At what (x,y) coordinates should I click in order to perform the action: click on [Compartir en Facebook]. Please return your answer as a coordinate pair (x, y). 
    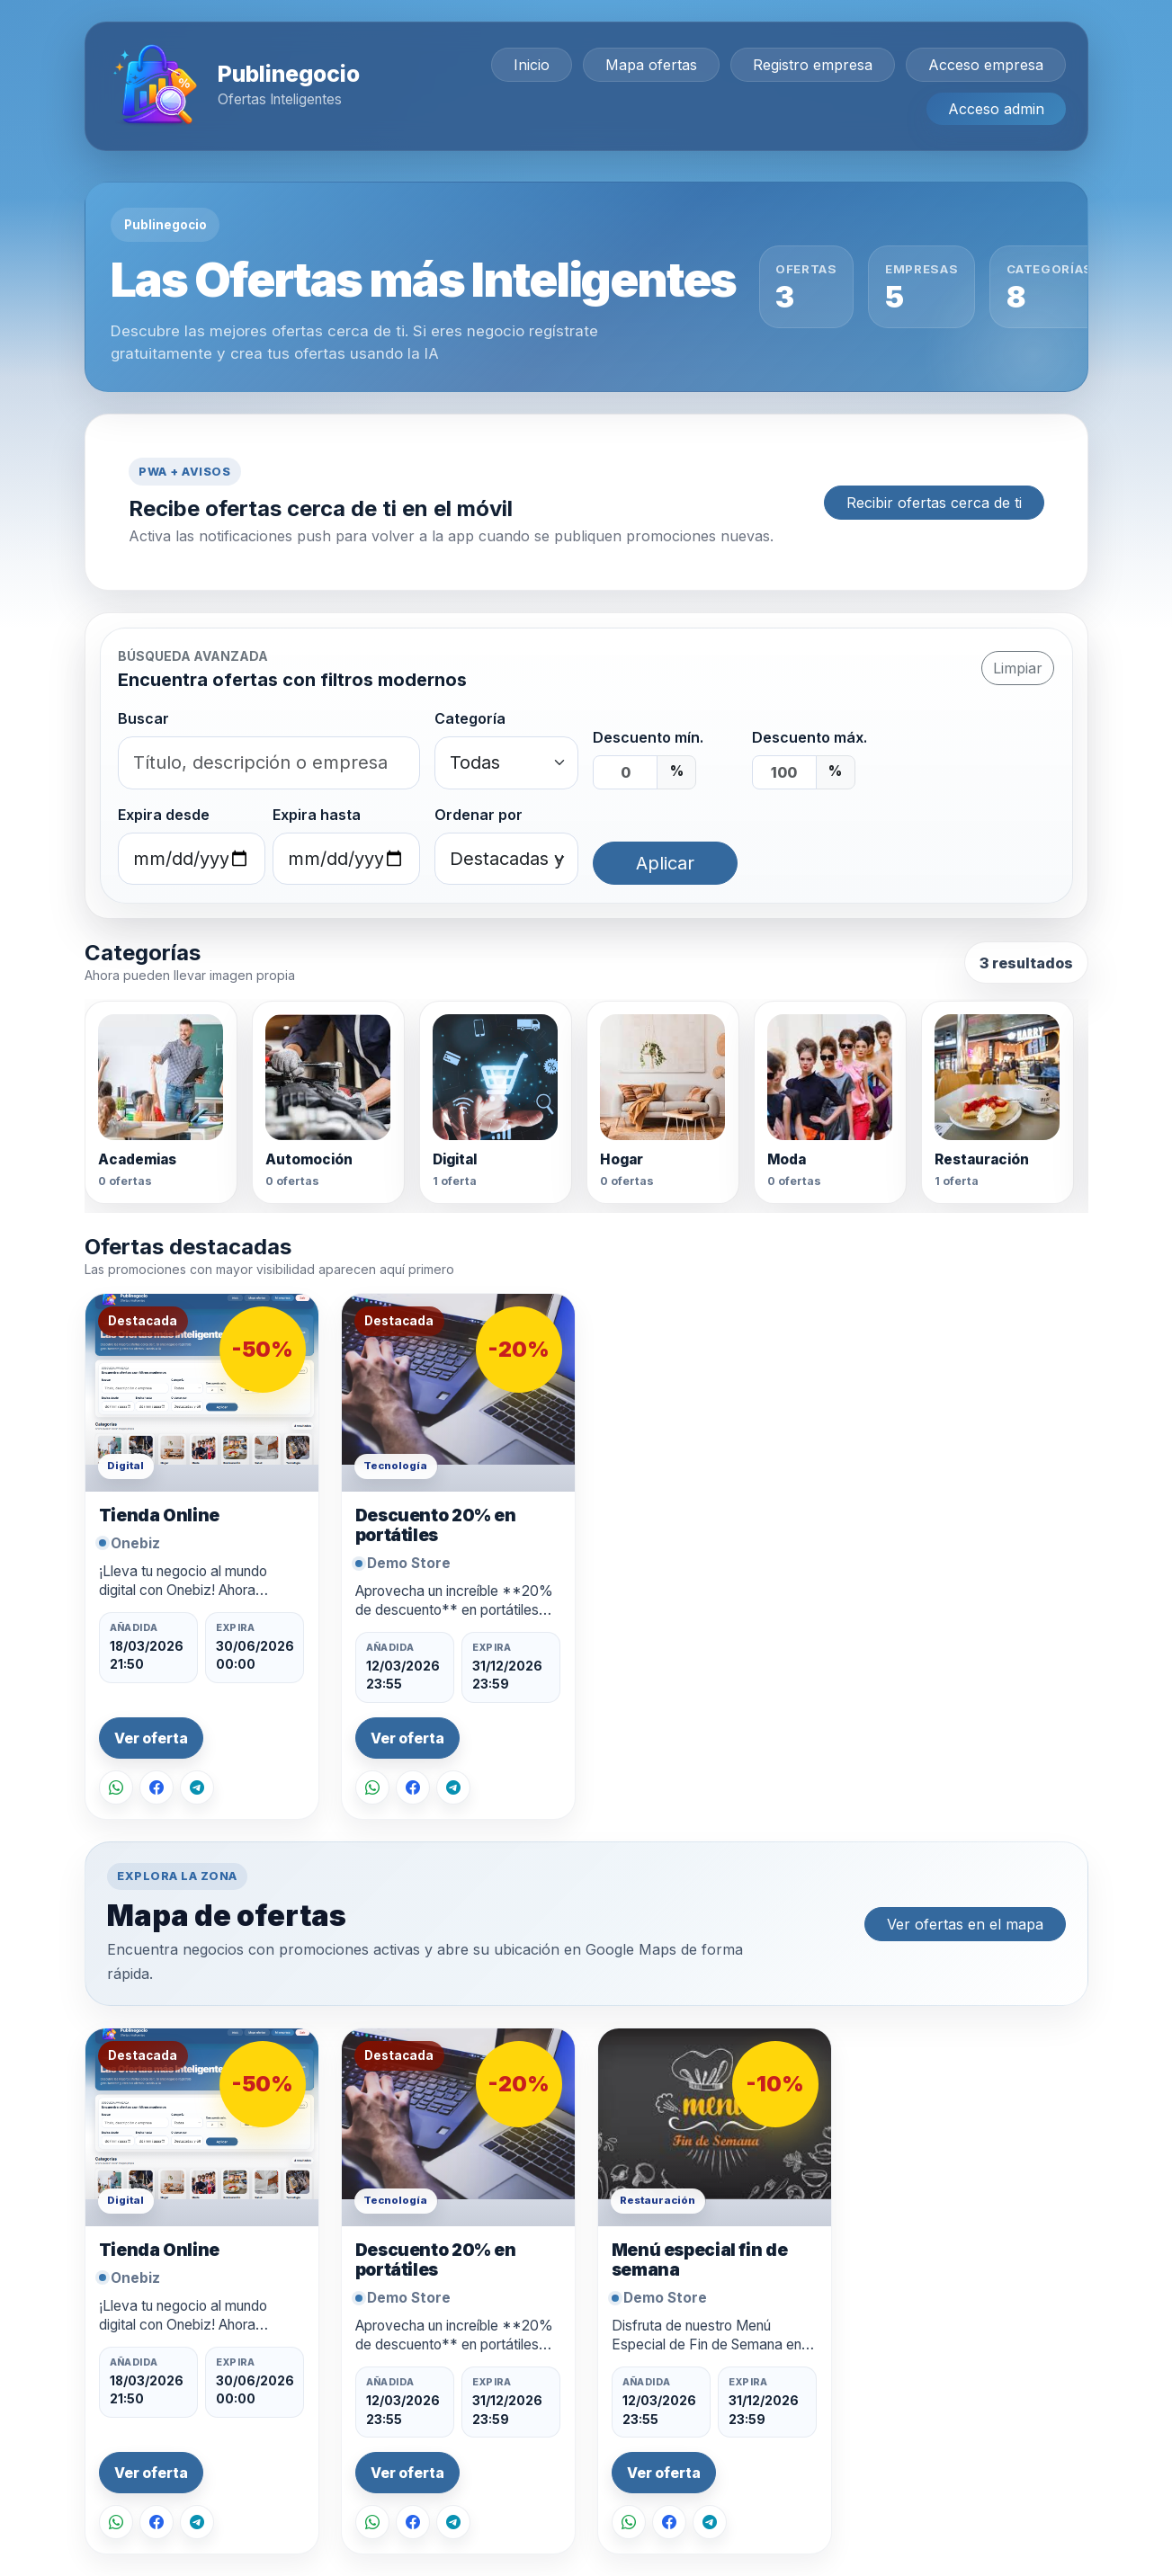
    Looking at the image, I should click on (156, 1787).